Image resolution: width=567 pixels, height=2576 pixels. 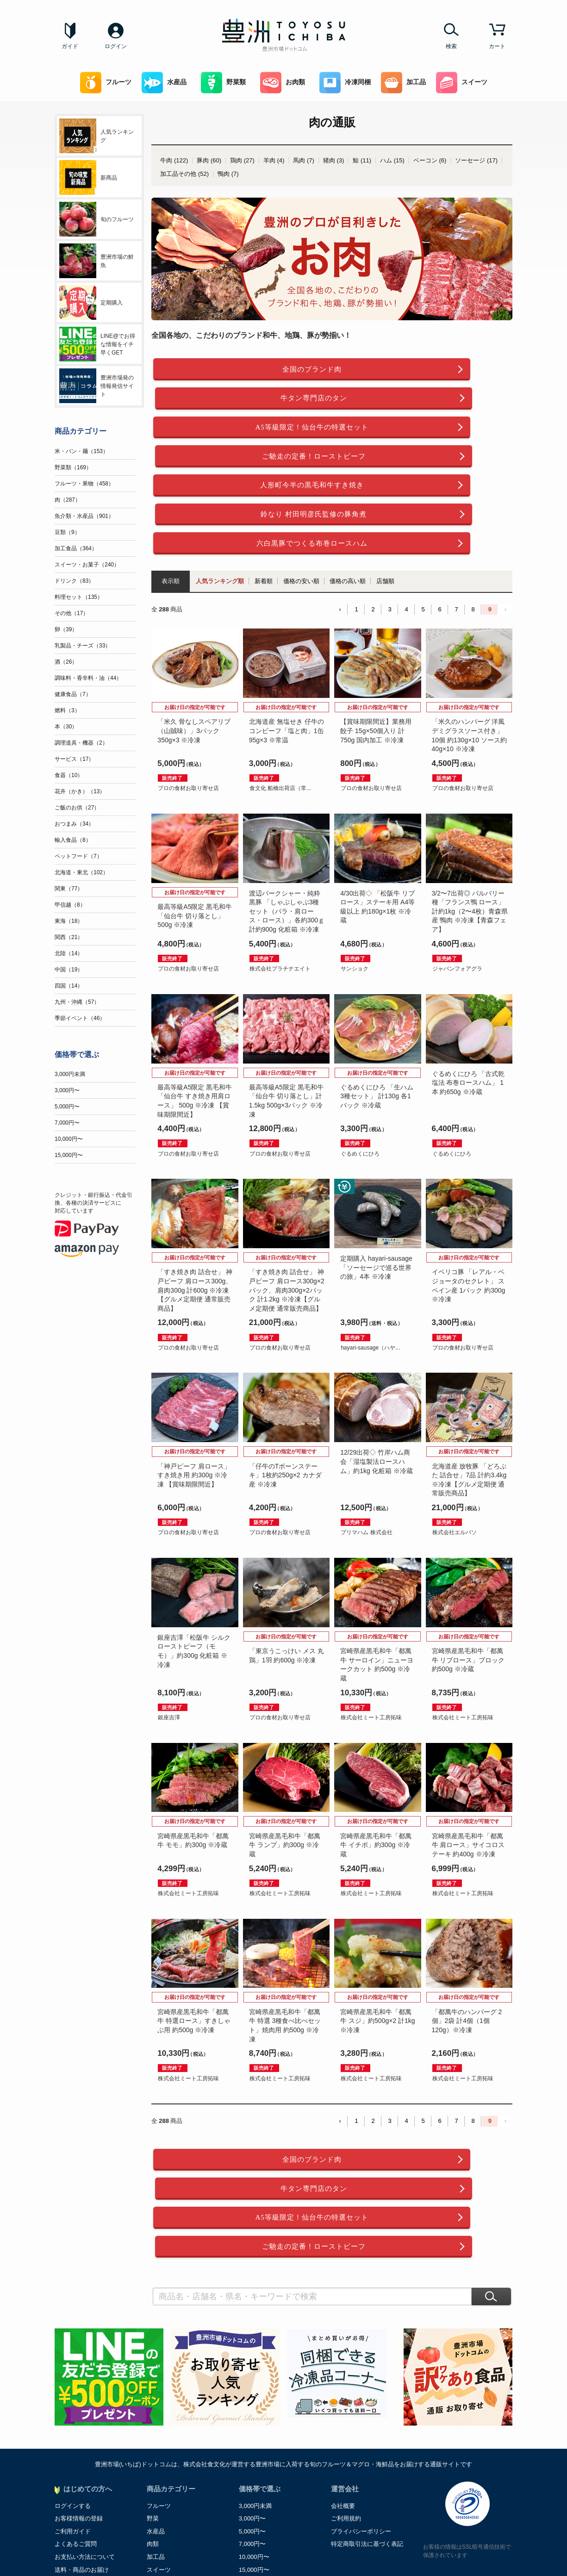 I want to click on 牛肉 (122), so click(x=174, y=160).